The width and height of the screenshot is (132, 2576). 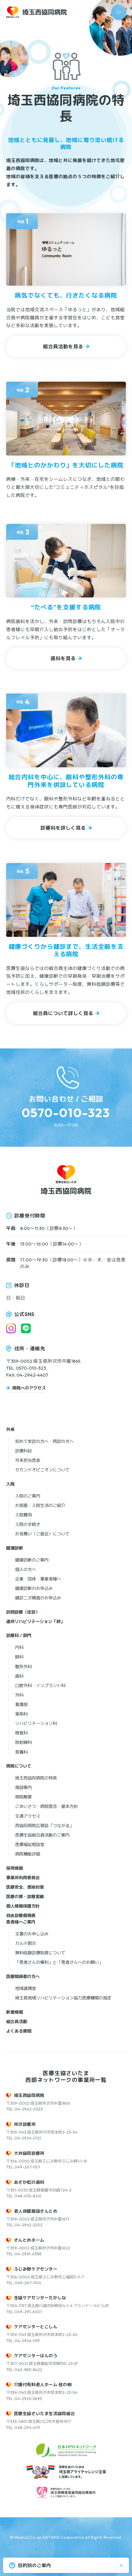 What do you see at coordinates (44, 2413) in the screenshot?
I see `医療生協さいたま生活協同組合` at bounding box center [44, 2413].